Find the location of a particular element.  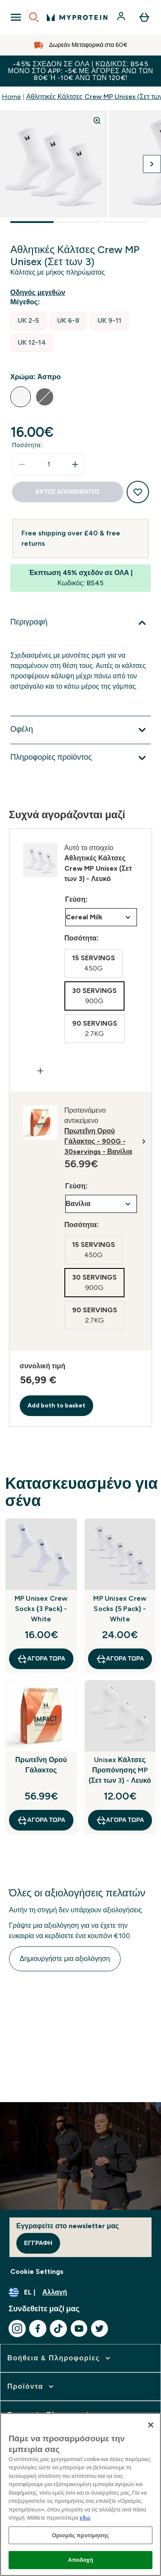

Ποσότητα: is located at coordinates (27, 445).